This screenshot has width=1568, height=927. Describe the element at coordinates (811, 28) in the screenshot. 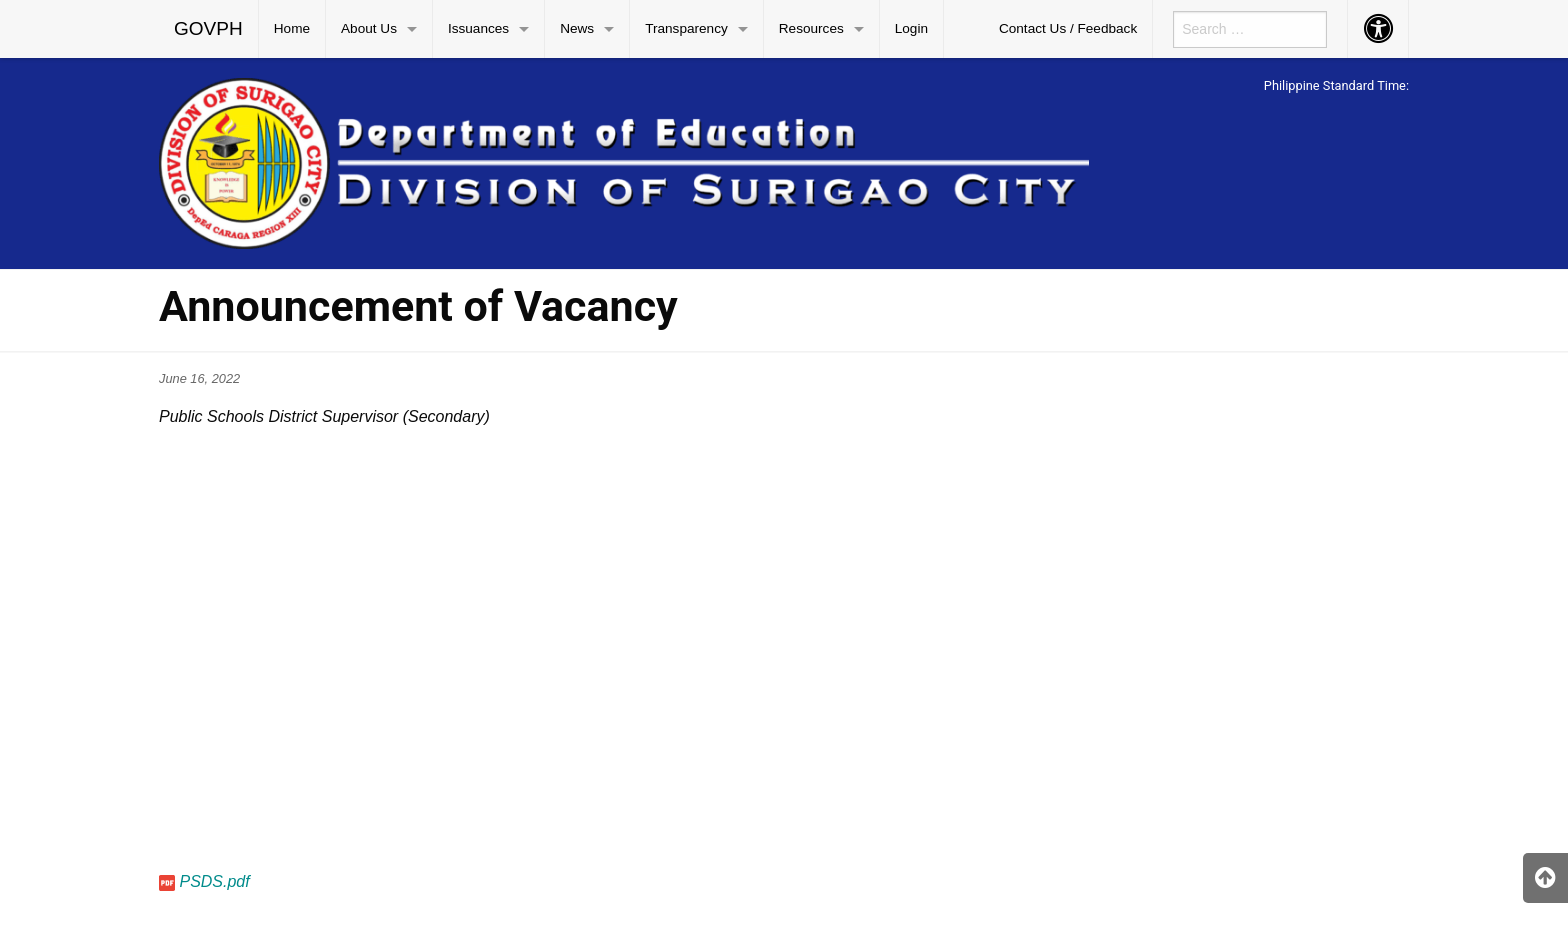

I see `Resources` at that location.